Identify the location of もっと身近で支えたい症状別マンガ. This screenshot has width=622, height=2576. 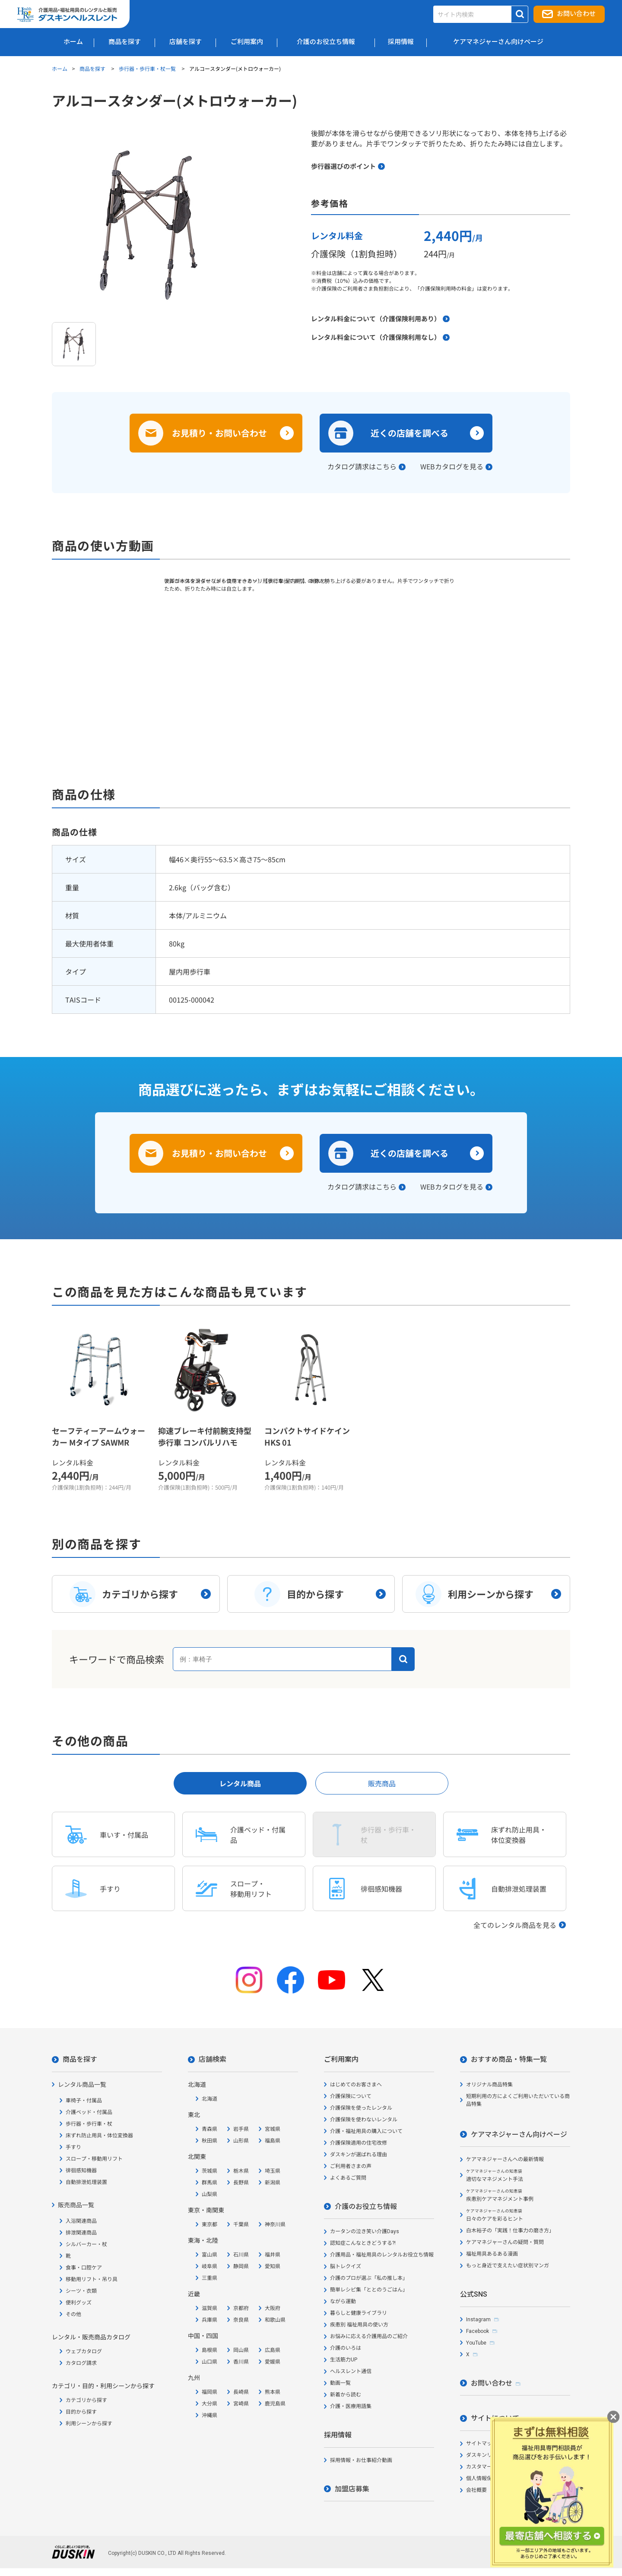
(507, 2266).